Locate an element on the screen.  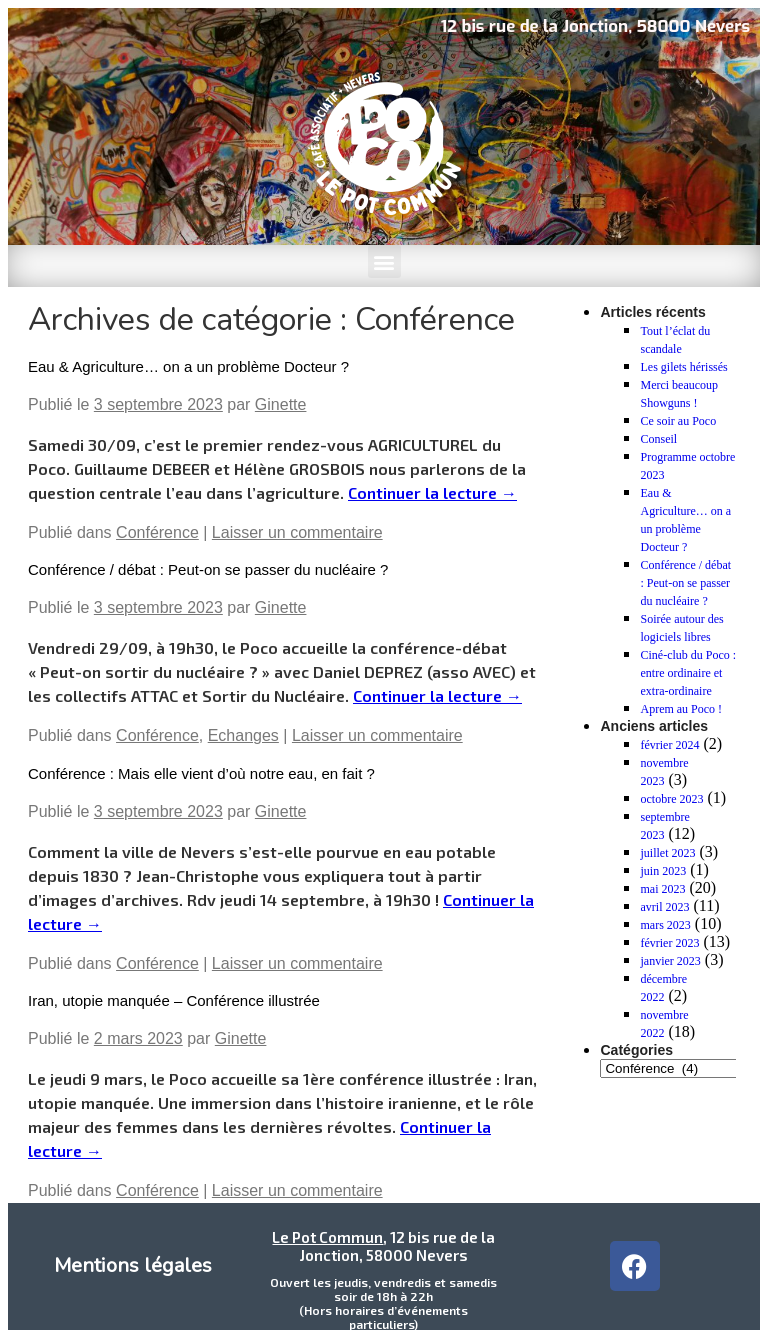
Conférence : Mais elle vient d’où notre eau, en fait ? is located at coordinates (201, 773).